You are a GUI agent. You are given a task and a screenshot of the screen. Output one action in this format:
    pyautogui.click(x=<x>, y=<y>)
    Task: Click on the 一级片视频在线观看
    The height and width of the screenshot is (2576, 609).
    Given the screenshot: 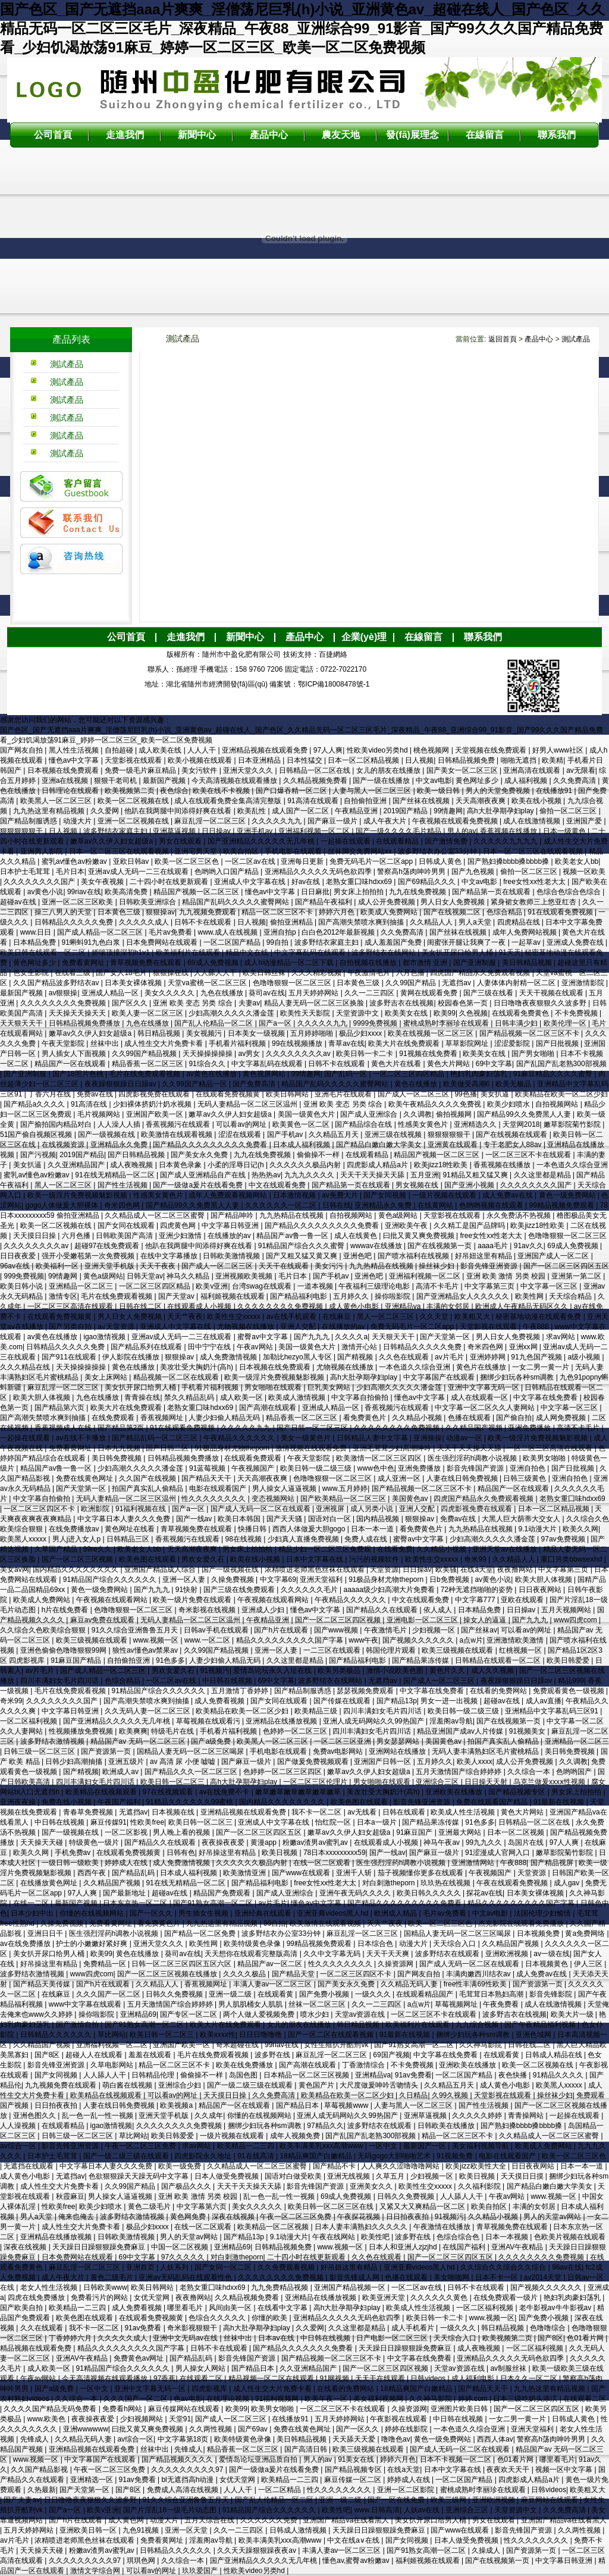 What is the action you would take?
    pyautogui.click(x=445, y=1195)
    